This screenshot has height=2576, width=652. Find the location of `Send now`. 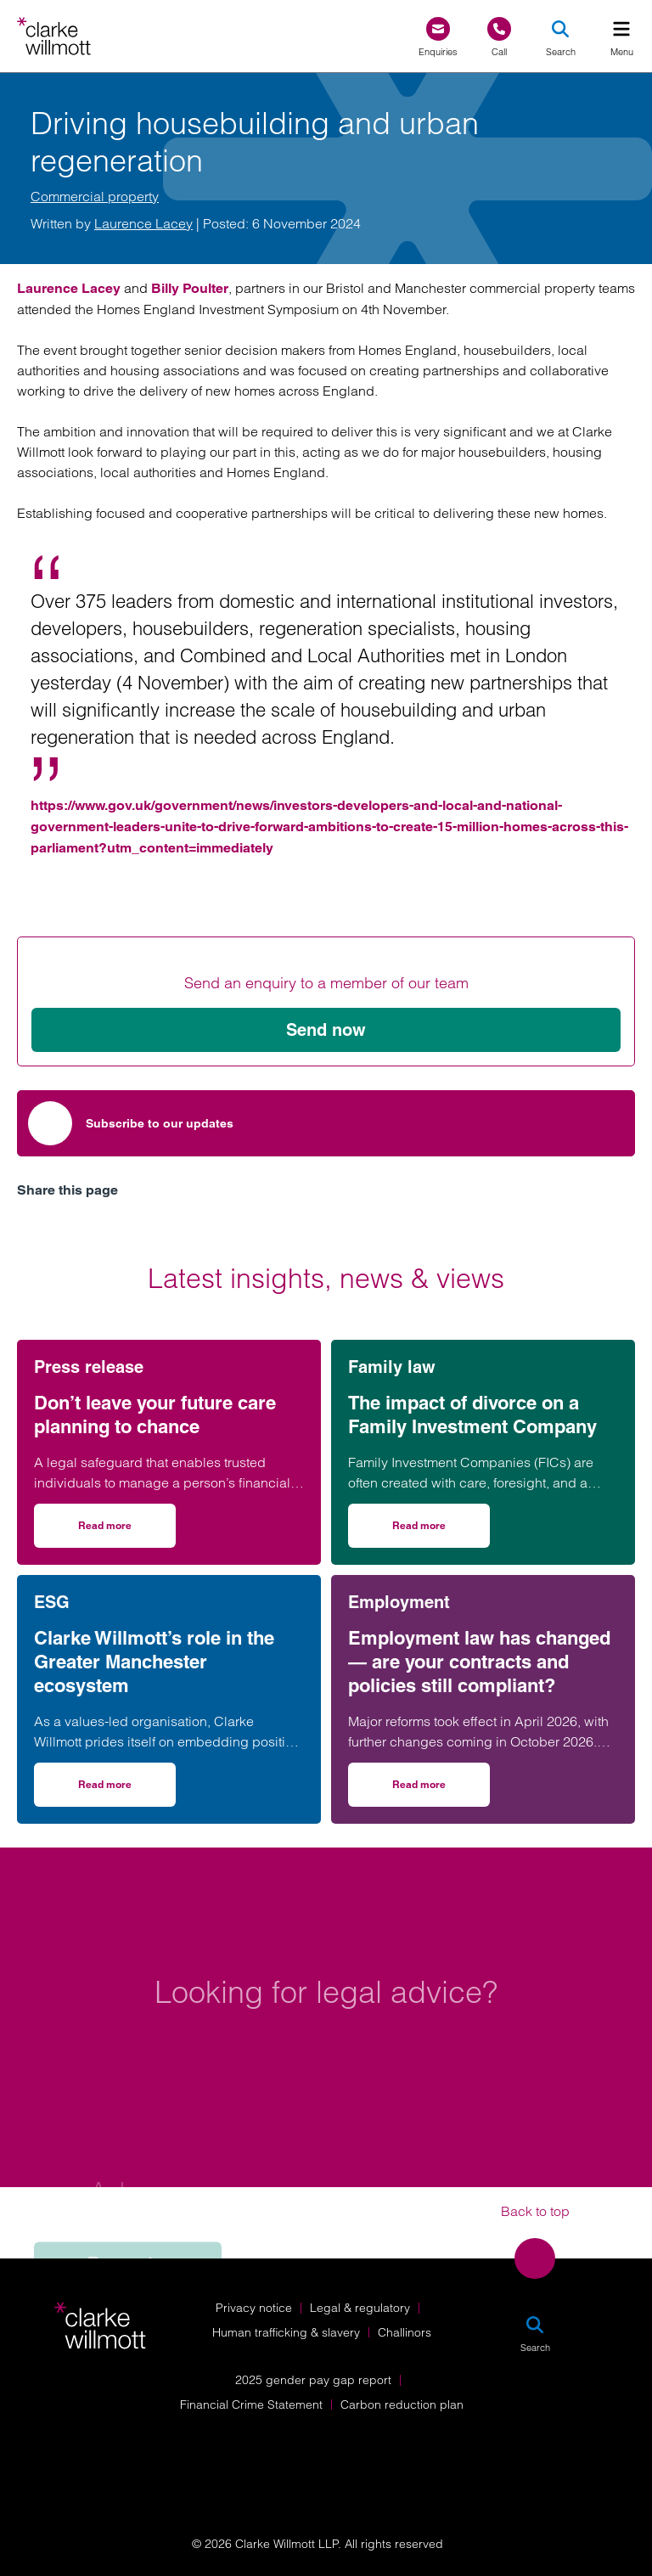

Send now is located at coordinates (326, 1030).